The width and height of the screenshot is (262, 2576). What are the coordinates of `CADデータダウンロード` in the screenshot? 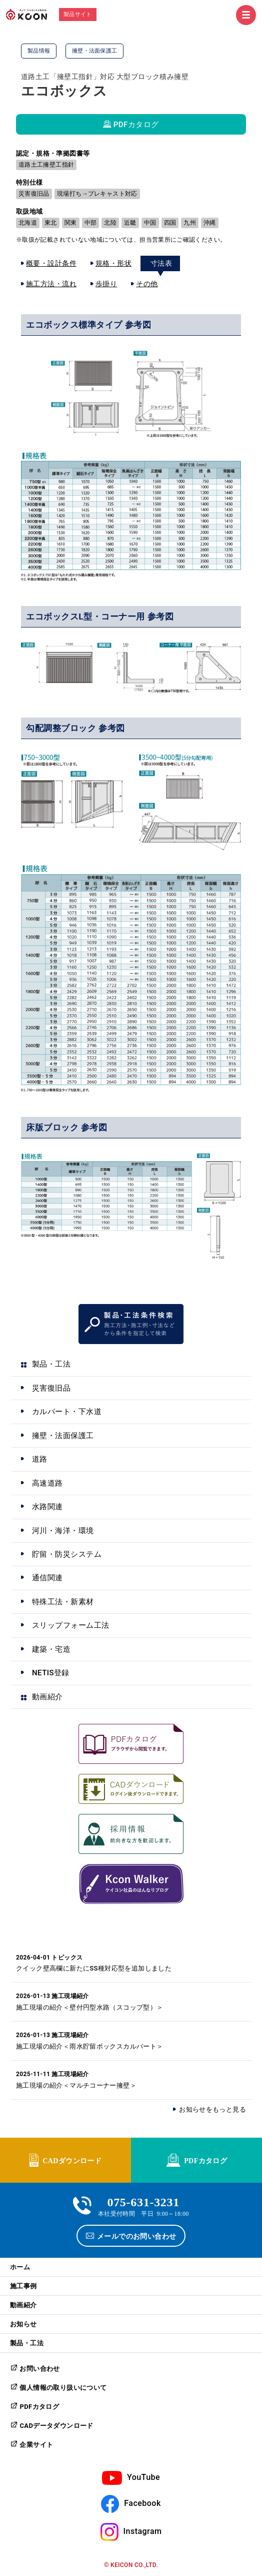 It's located at (56, 2425).